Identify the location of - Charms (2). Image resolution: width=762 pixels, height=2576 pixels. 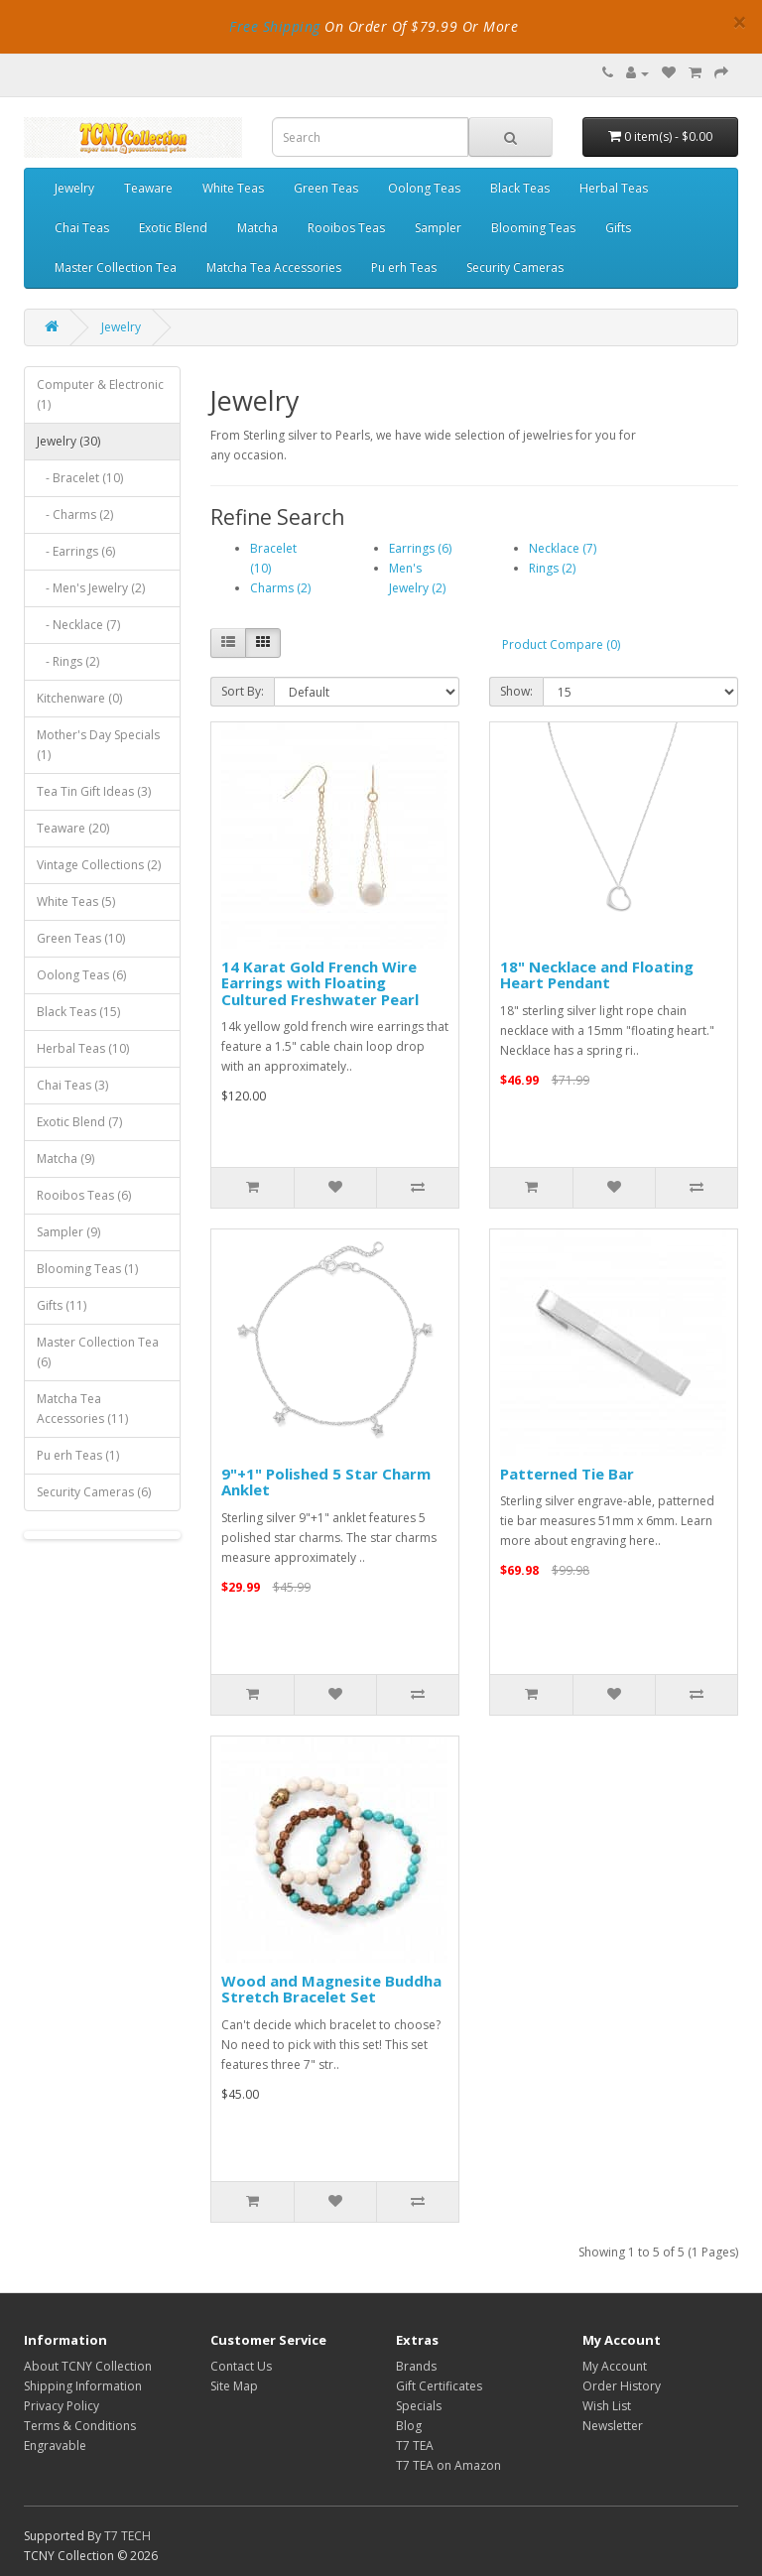
(75, 514).